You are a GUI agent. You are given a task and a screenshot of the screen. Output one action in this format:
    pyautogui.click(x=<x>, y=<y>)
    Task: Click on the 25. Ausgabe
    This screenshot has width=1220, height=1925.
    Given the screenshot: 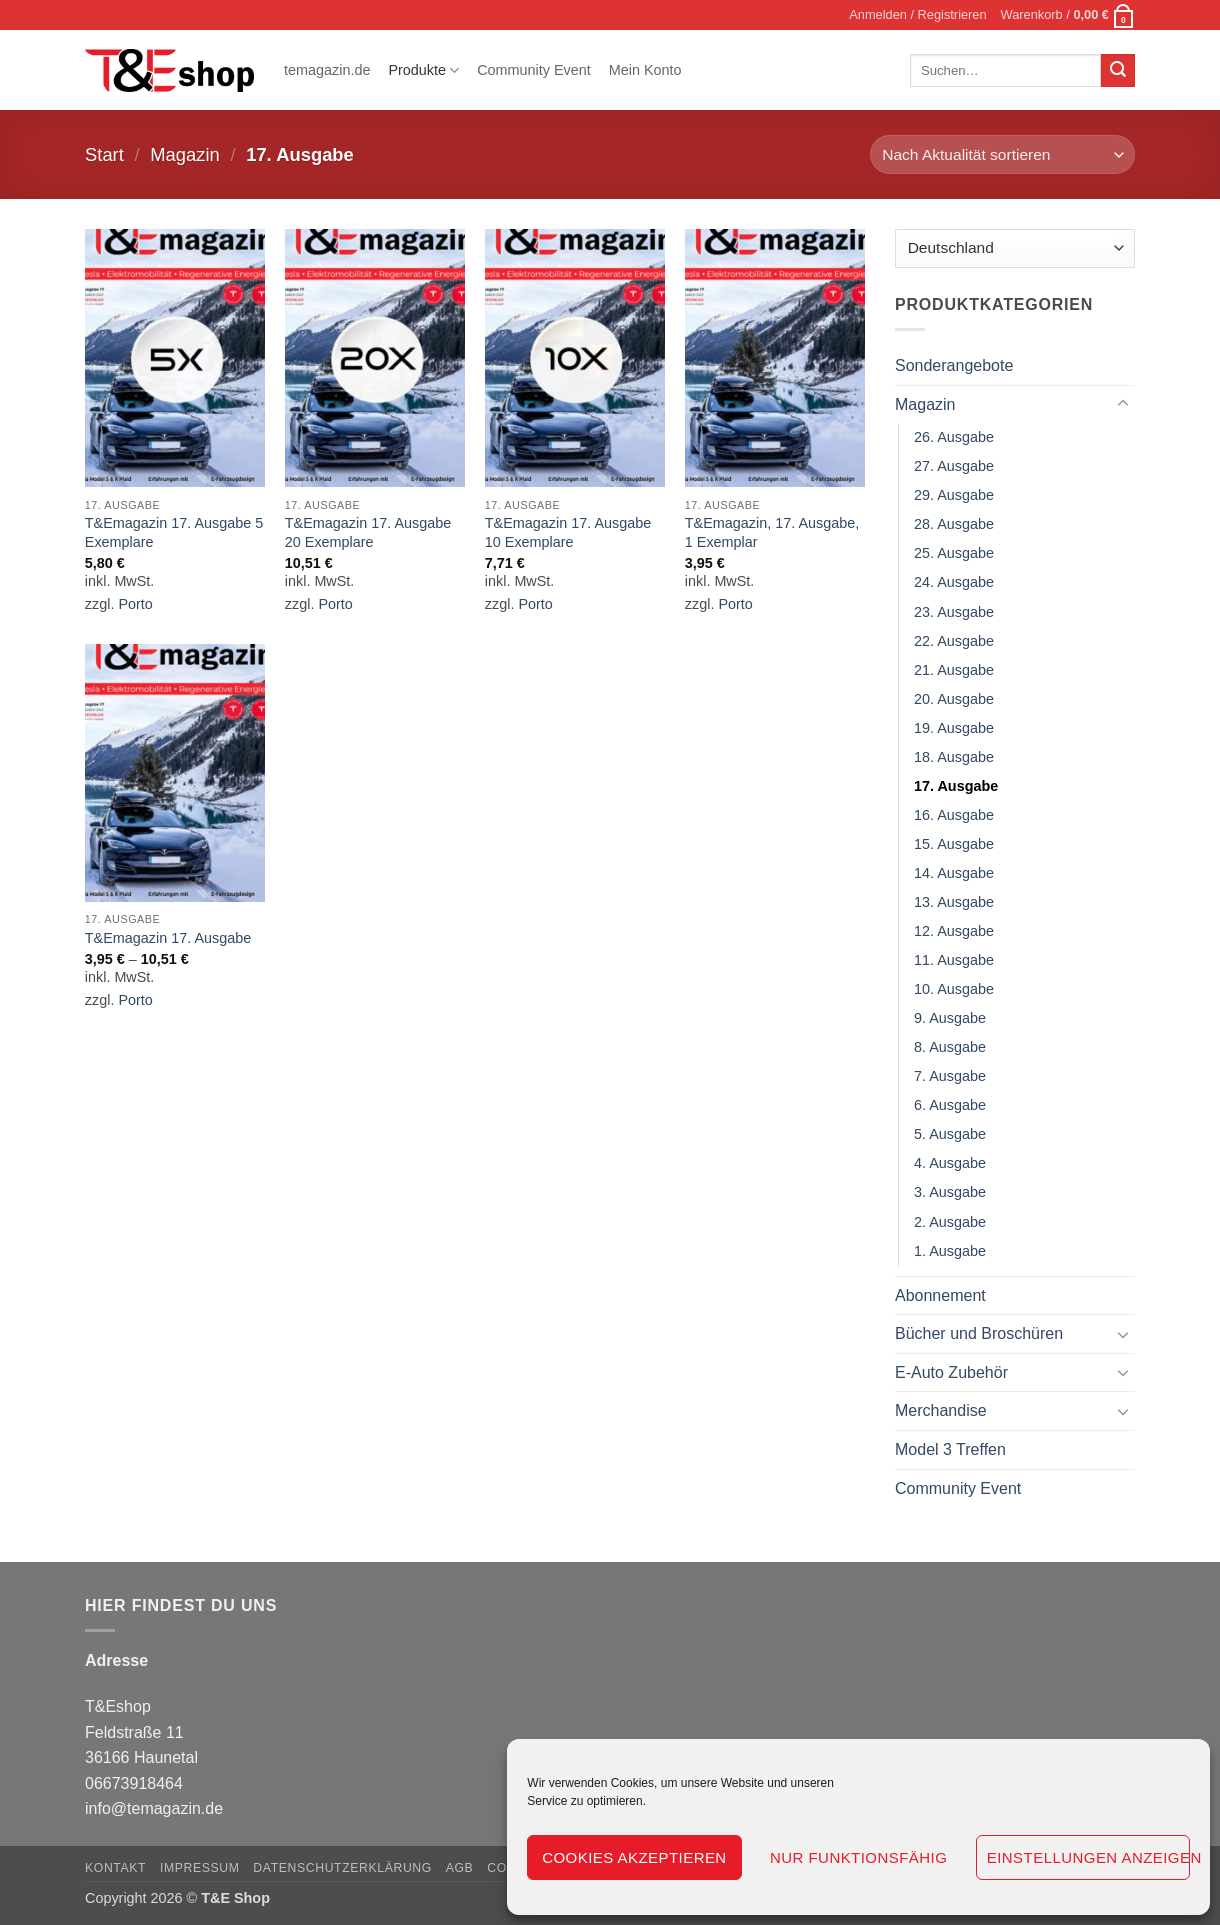 What is the action you would take?
    pyautogui.click(x=954, y=554)
    